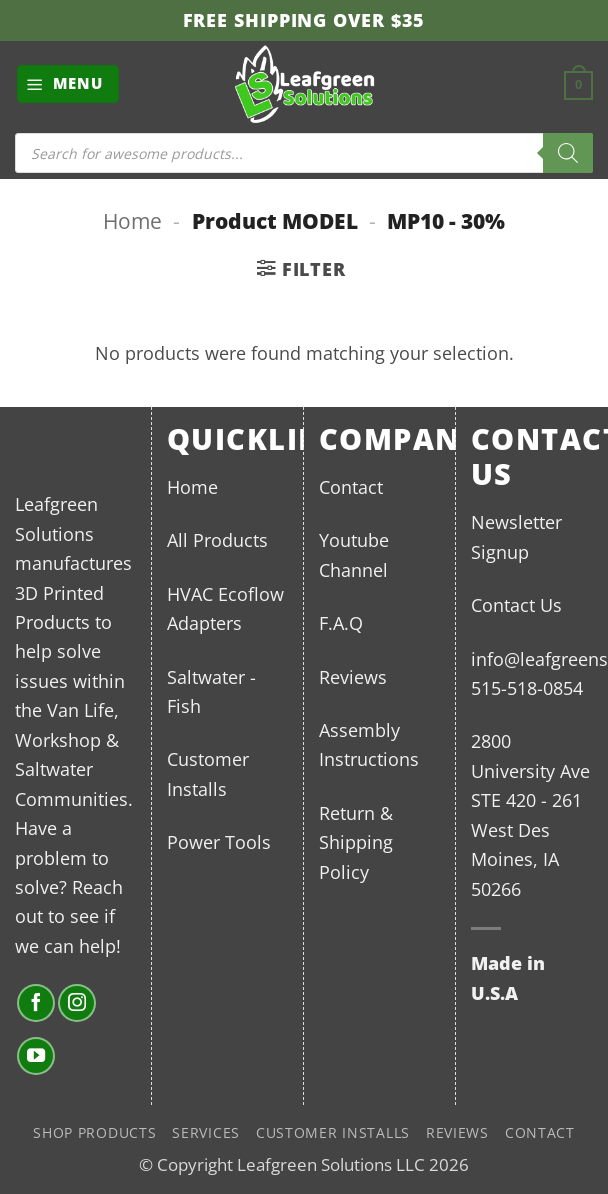 The height and width of the screenshot is (1194, 608). Describe the element at coordinates (132, 220) in the screenshot. I see `Home` at that location.